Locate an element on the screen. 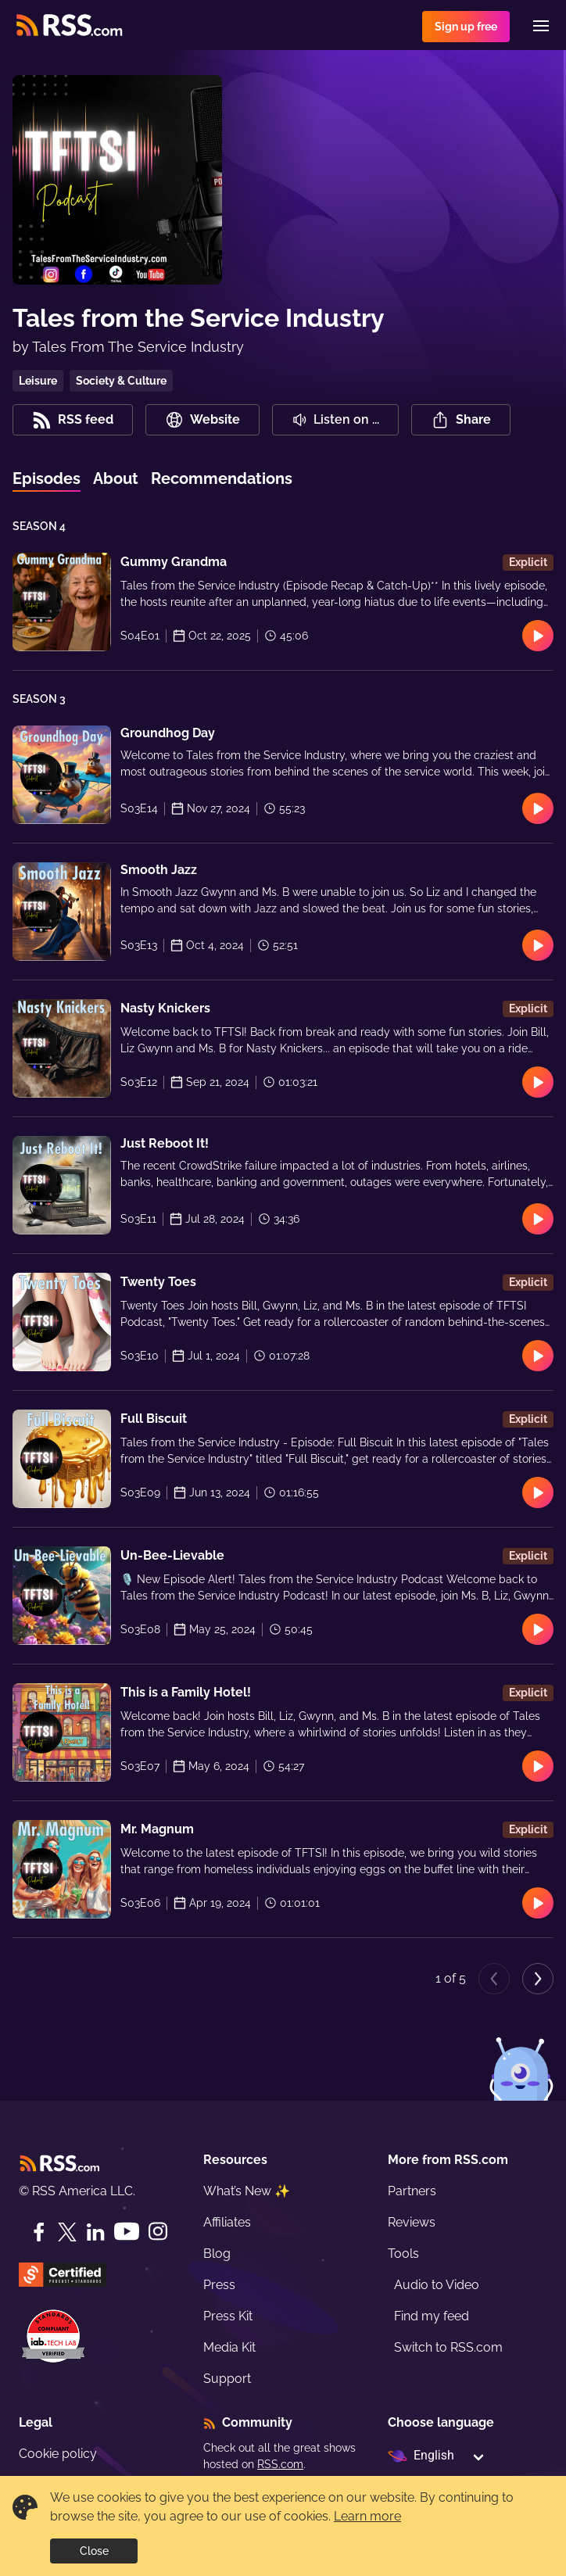 The image size is (566, 2576). [YouTube] is located at coordinates (126, 2232).